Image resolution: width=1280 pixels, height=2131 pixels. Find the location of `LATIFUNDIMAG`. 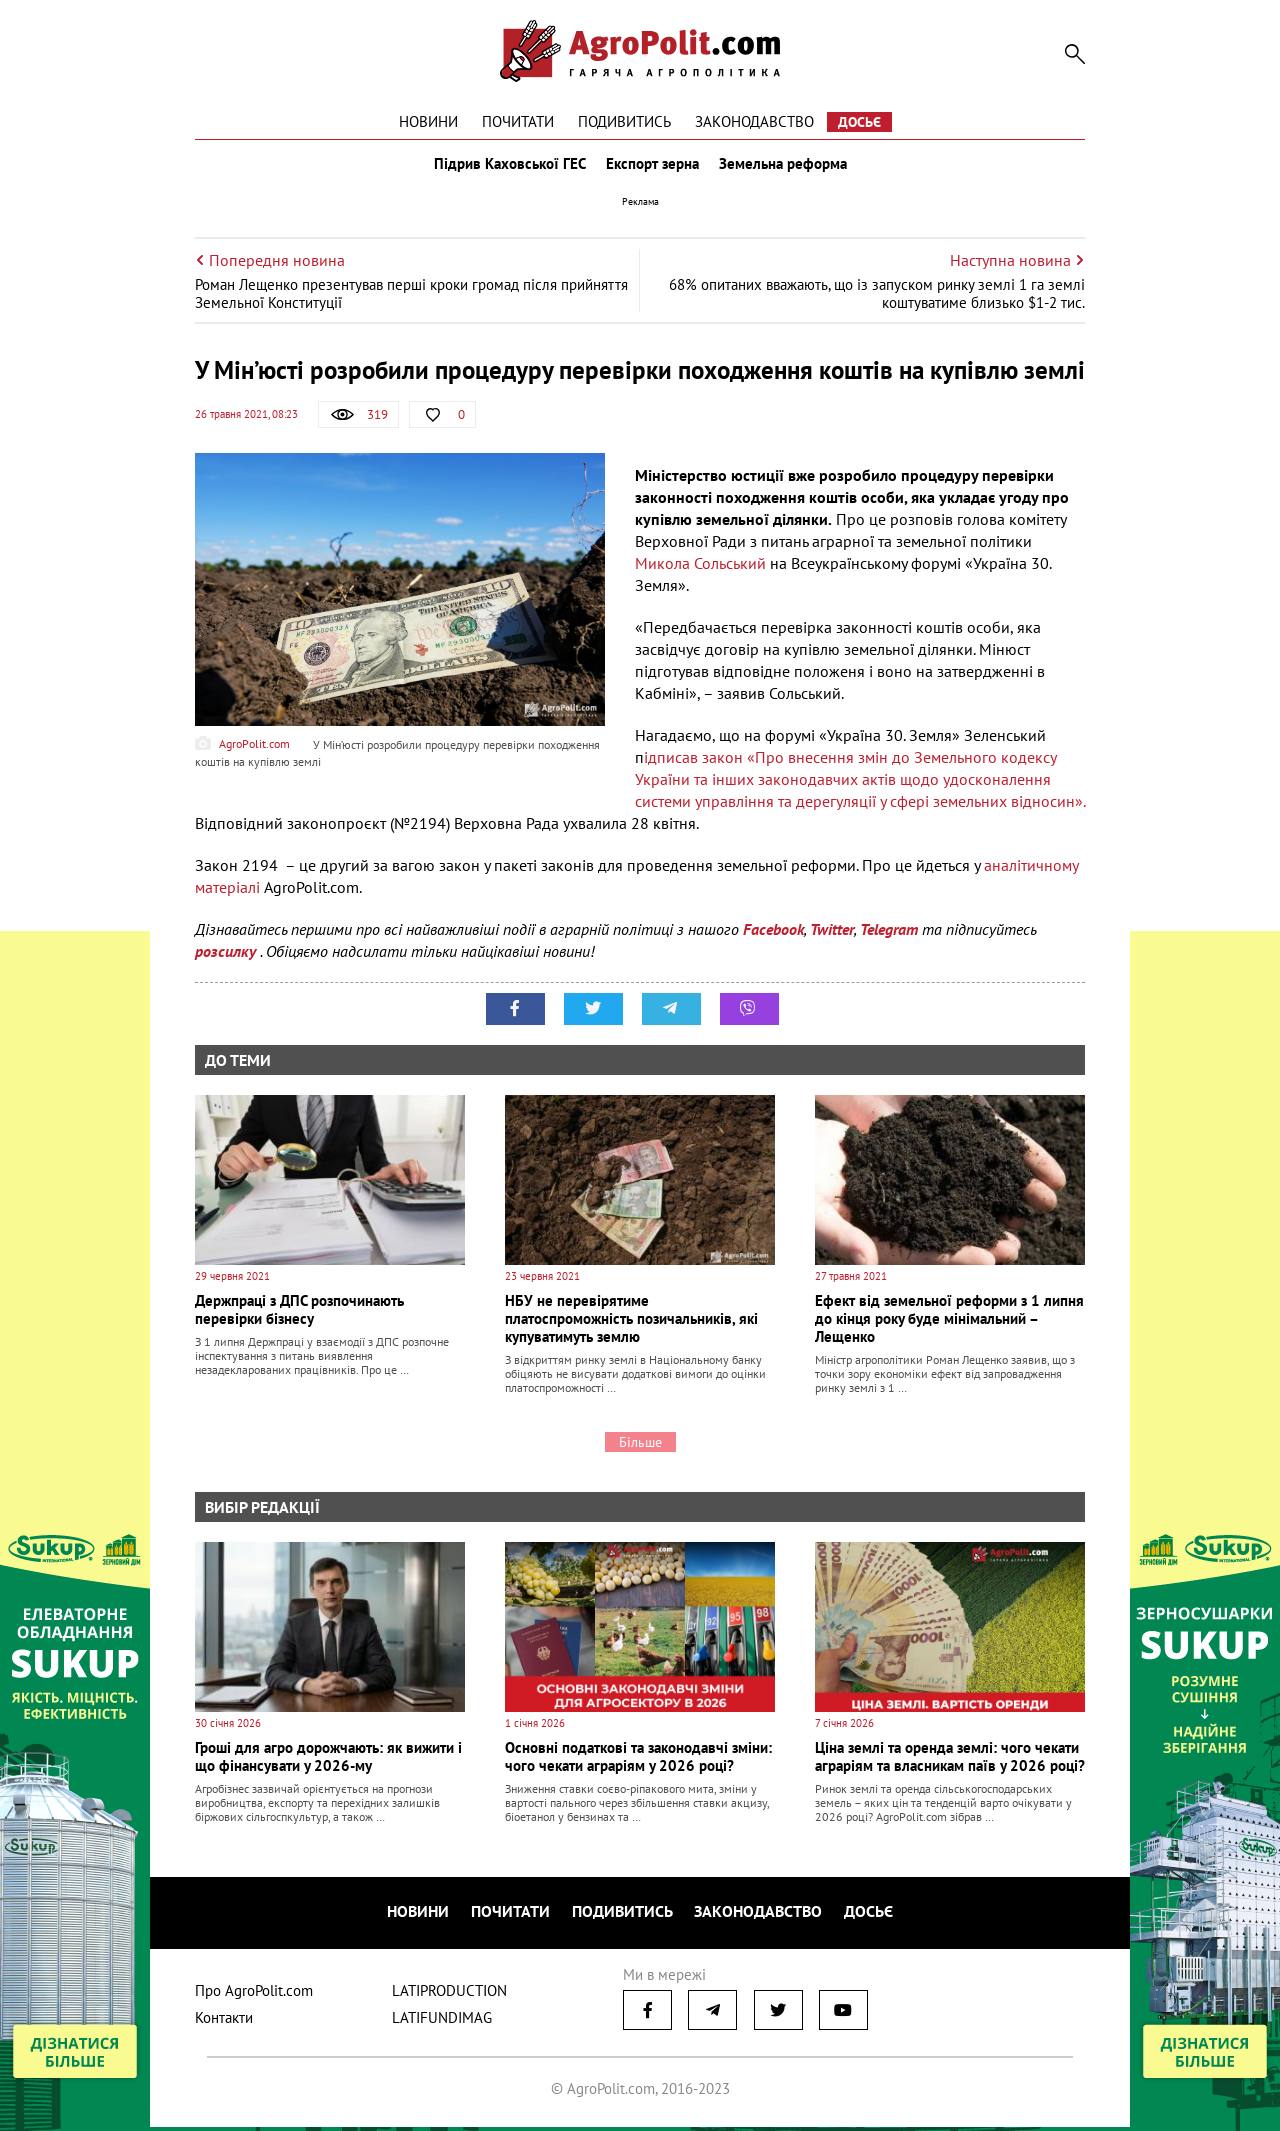

LATIFUNDIMAG is located at coordinates (442, 2021).